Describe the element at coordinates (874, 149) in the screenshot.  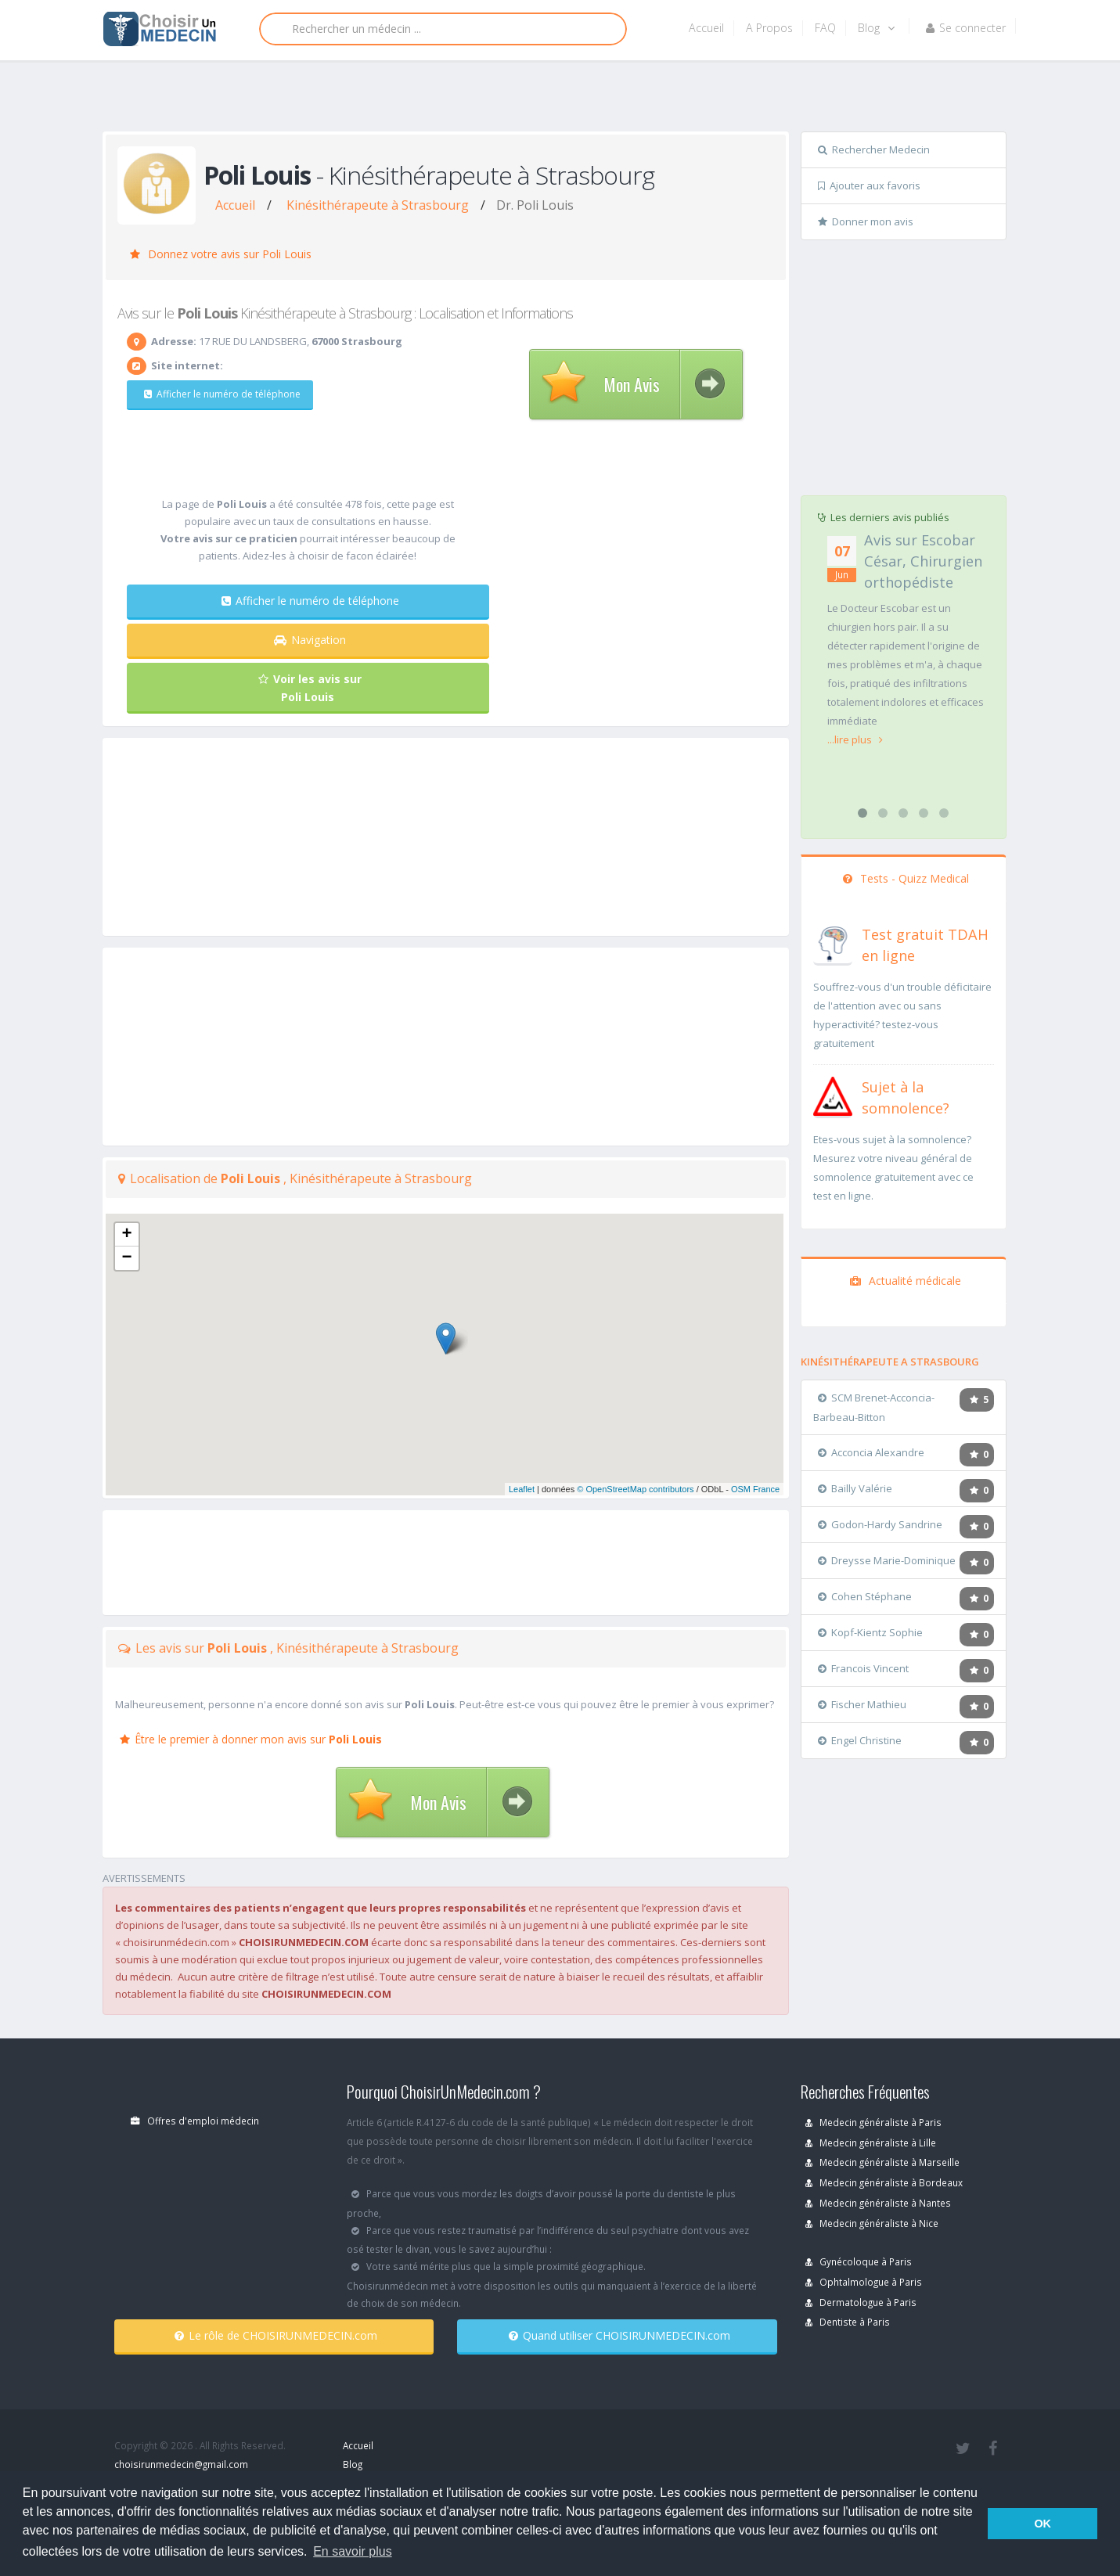
I see `Rechercher Medecin` at that location.